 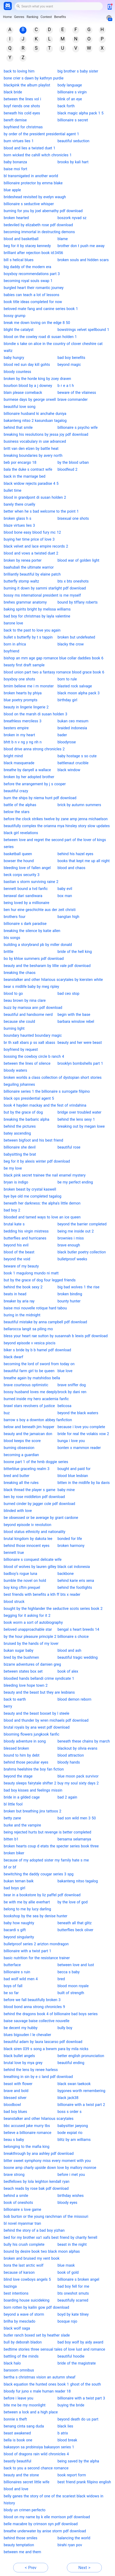 I want to click on brave commander, so click(x=73, y=399).